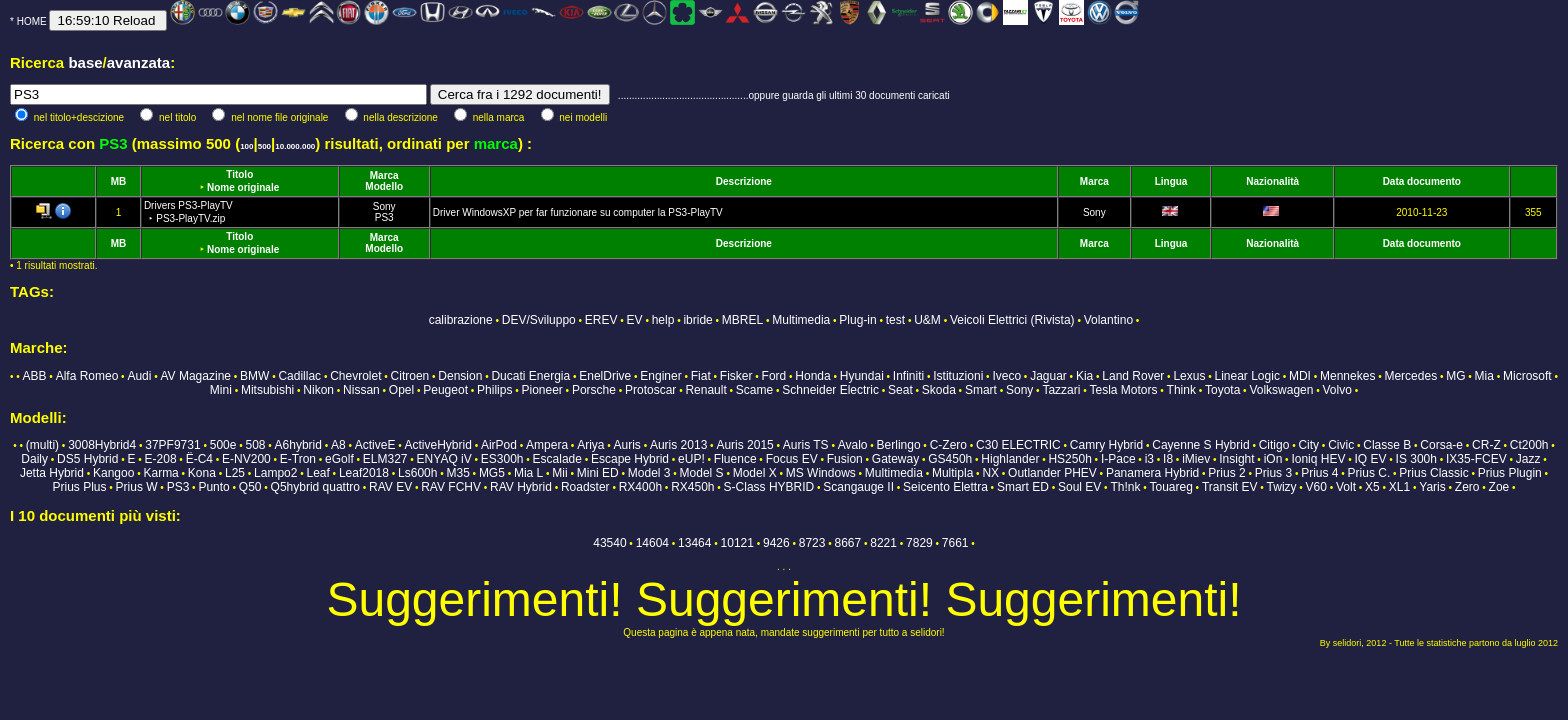 This screenshot has width=1568, height=720. Describe the element at coordinates (1486, 445) in the screenshot. I see `CR-Z` at that location.